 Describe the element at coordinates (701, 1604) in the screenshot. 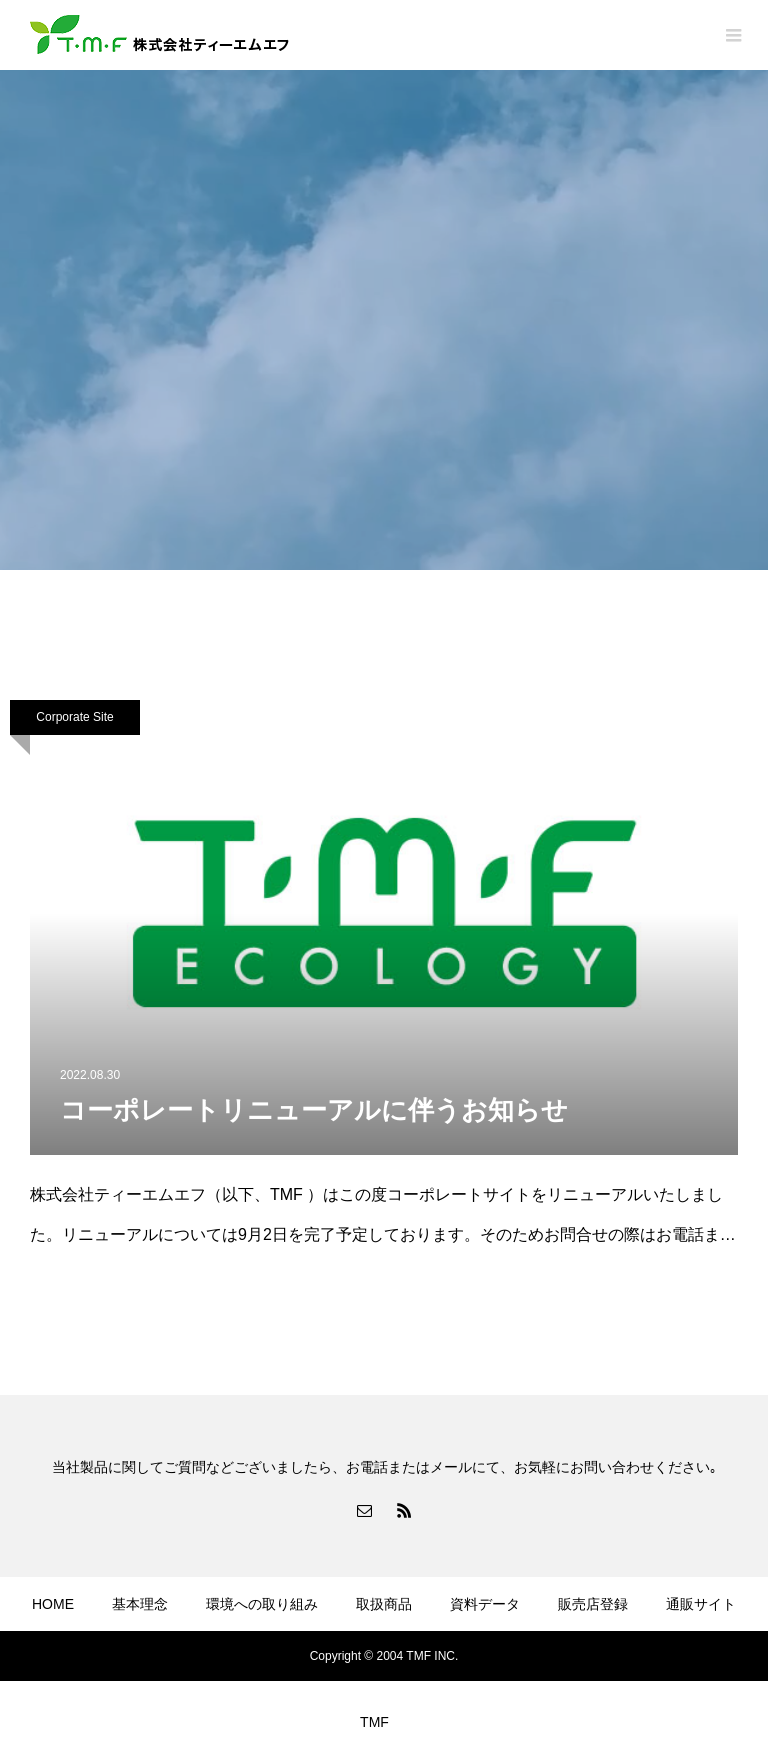

I see `通販サイト` at that location.